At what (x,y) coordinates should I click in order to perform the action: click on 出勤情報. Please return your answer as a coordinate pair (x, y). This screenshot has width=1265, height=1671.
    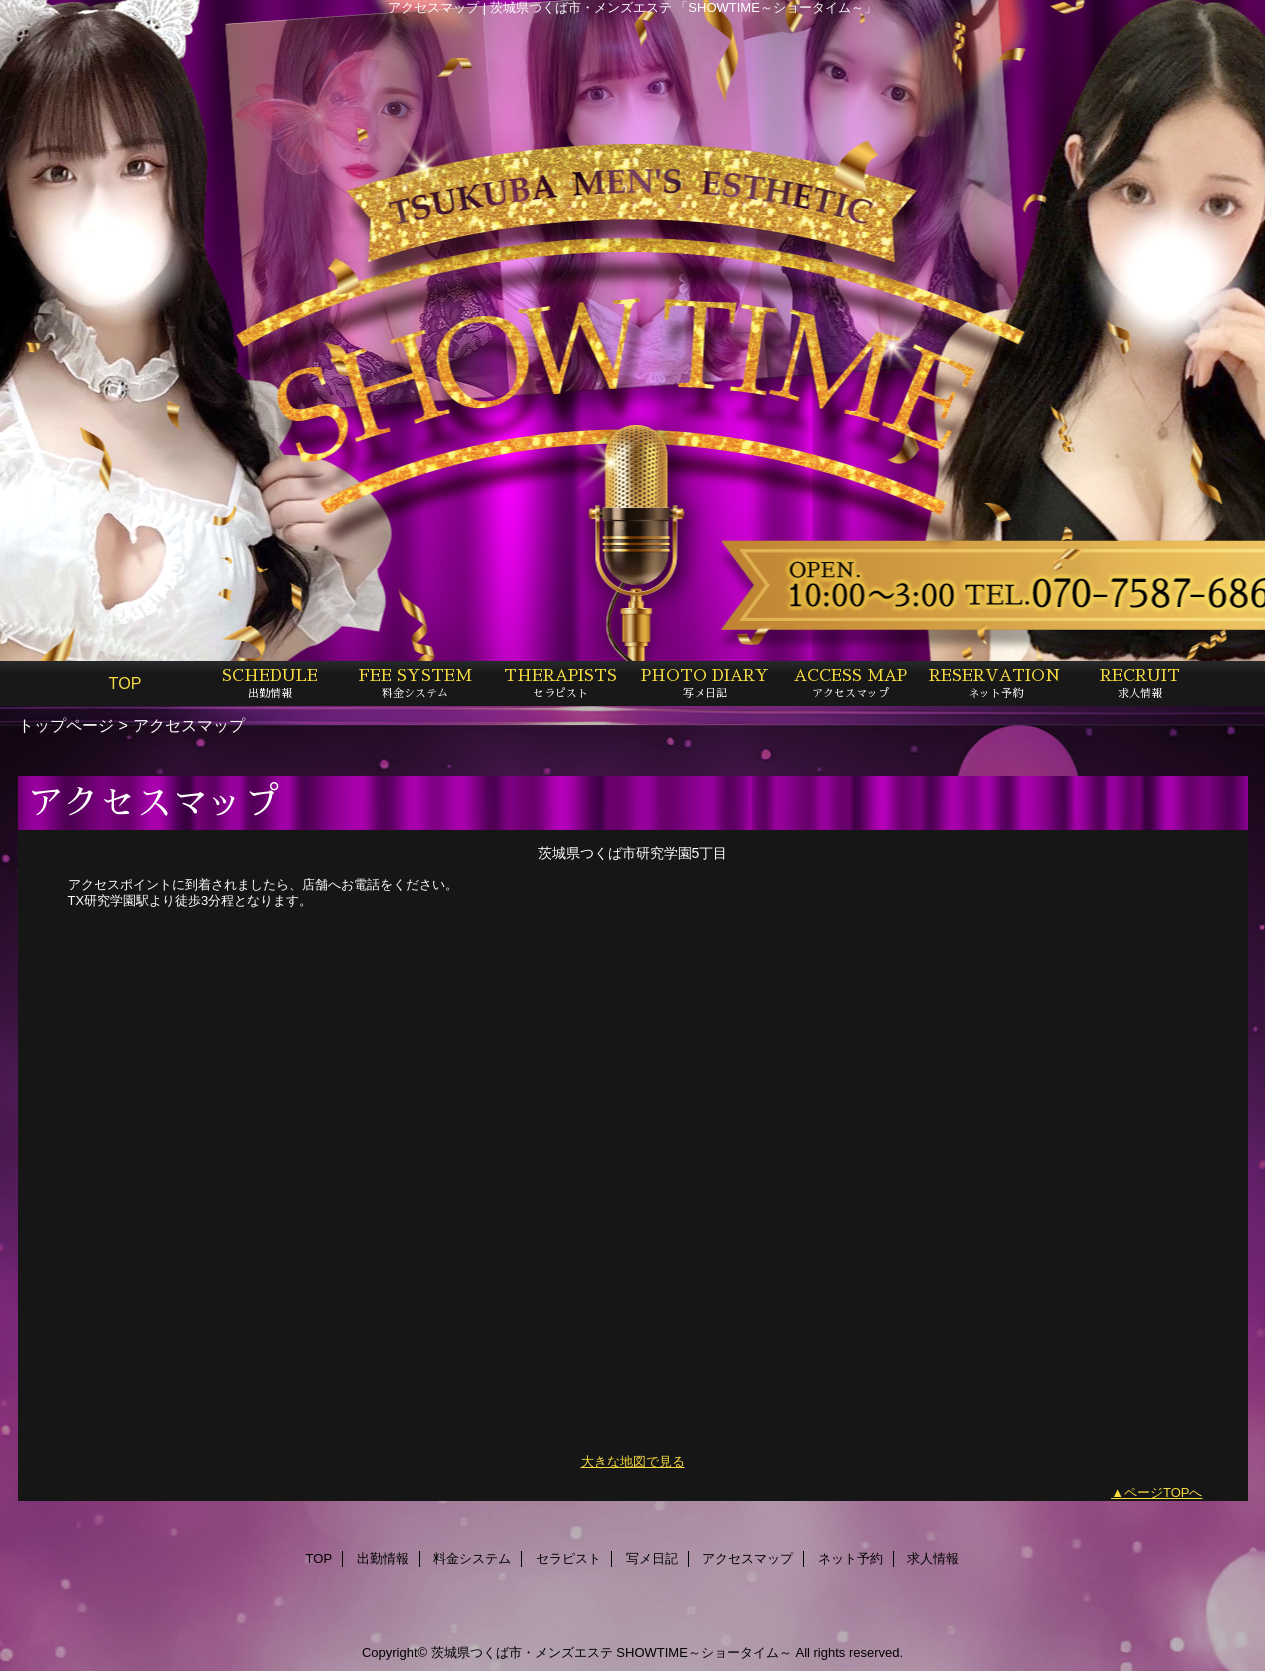
    Looking at the image, I should click on (383, 1558).